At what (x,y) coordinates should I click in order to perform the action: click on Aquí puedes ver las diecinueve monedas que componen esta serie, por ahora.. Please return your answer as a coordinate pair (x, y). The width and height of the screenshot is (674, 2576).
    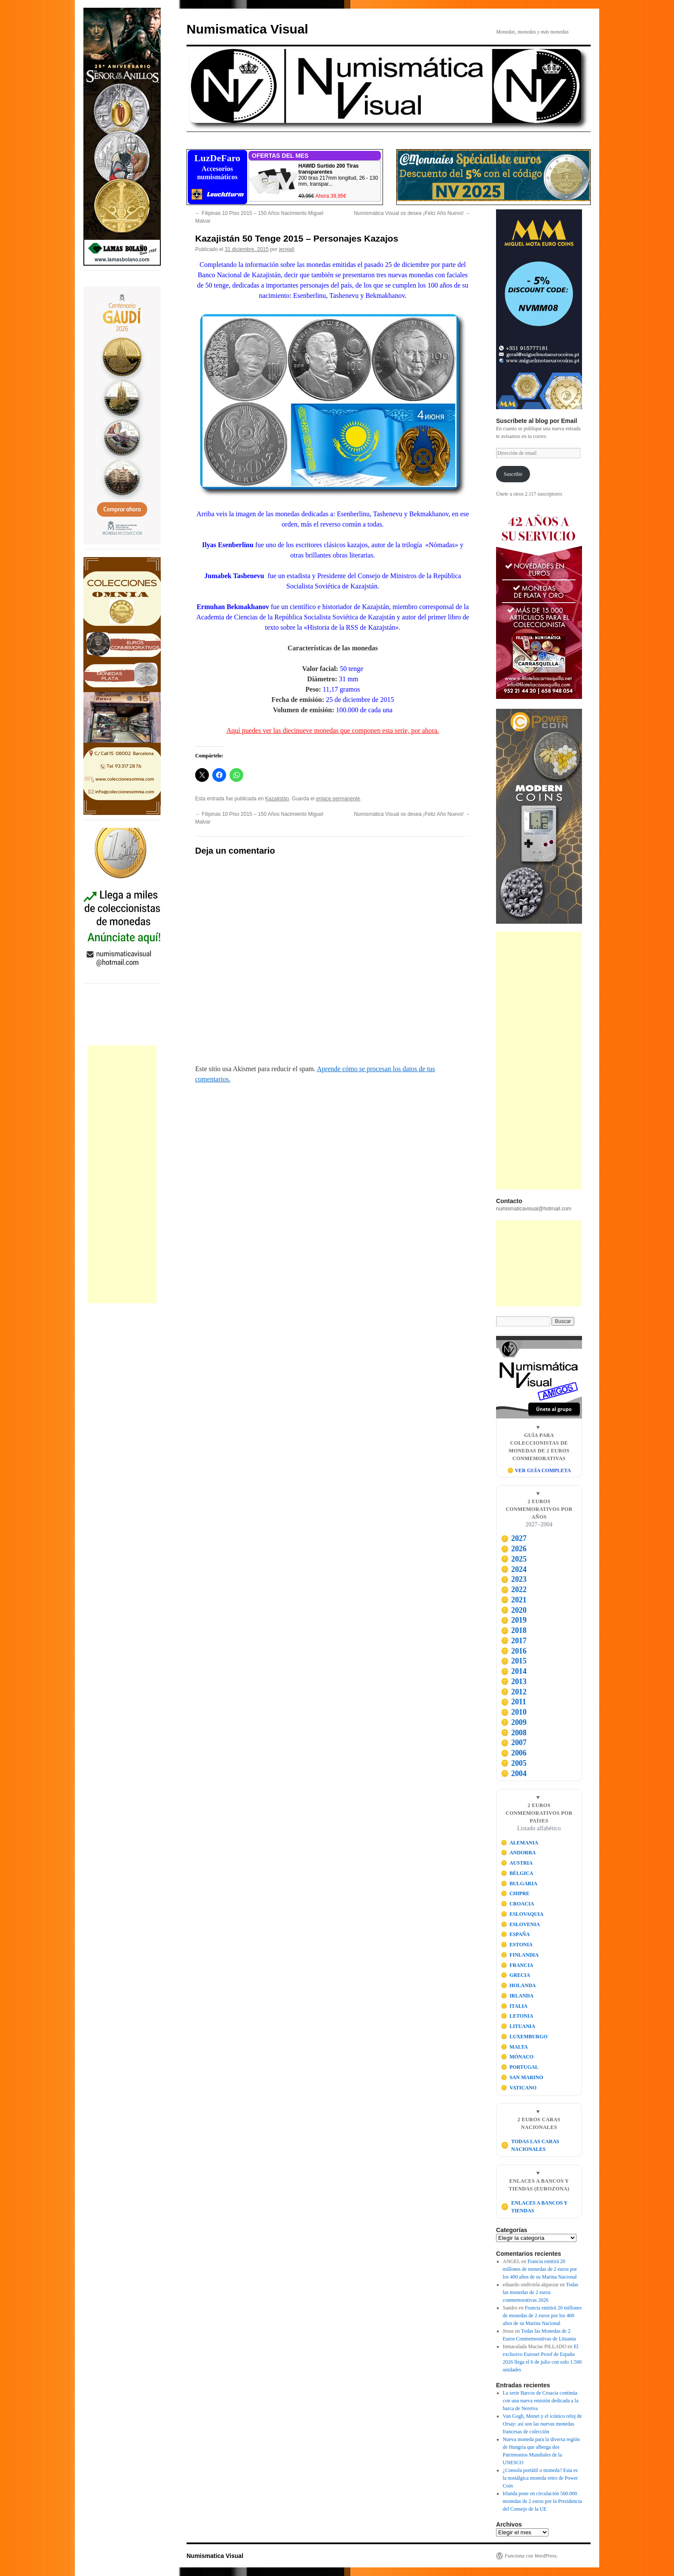
    Looking at the image, I should click on (333, 730).